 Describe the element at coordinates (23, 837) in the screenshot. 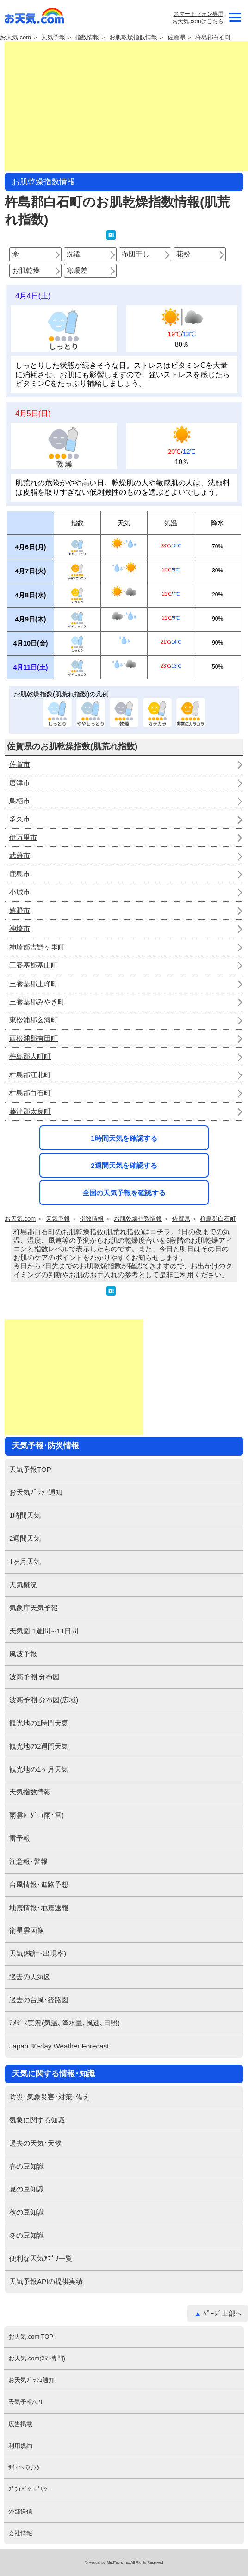

I see `伊万里市` at that location.